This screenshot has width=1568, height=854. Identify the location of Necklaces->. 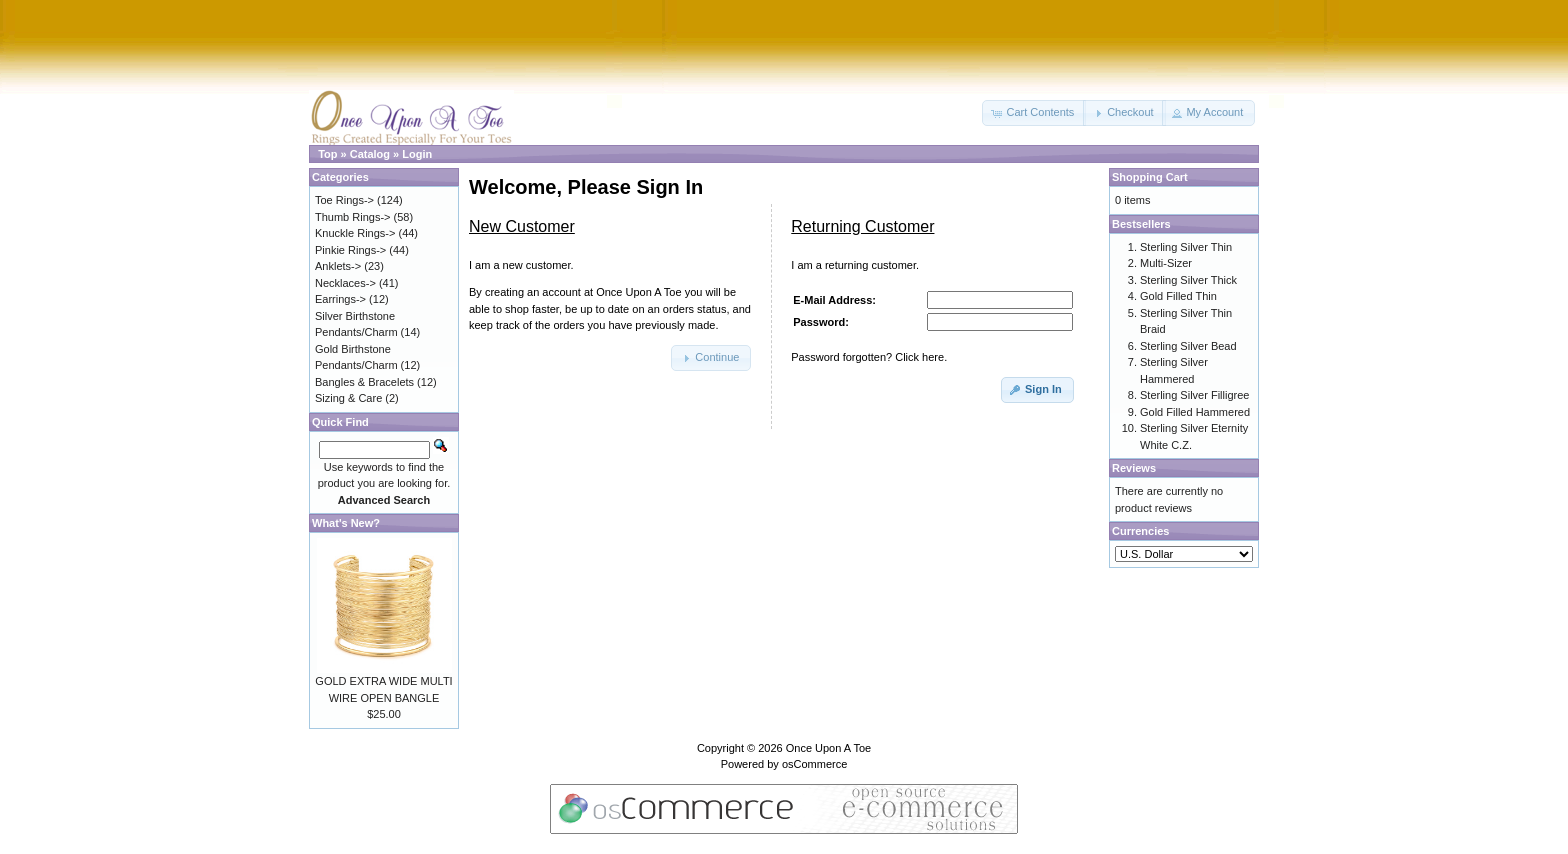
(345, 283).